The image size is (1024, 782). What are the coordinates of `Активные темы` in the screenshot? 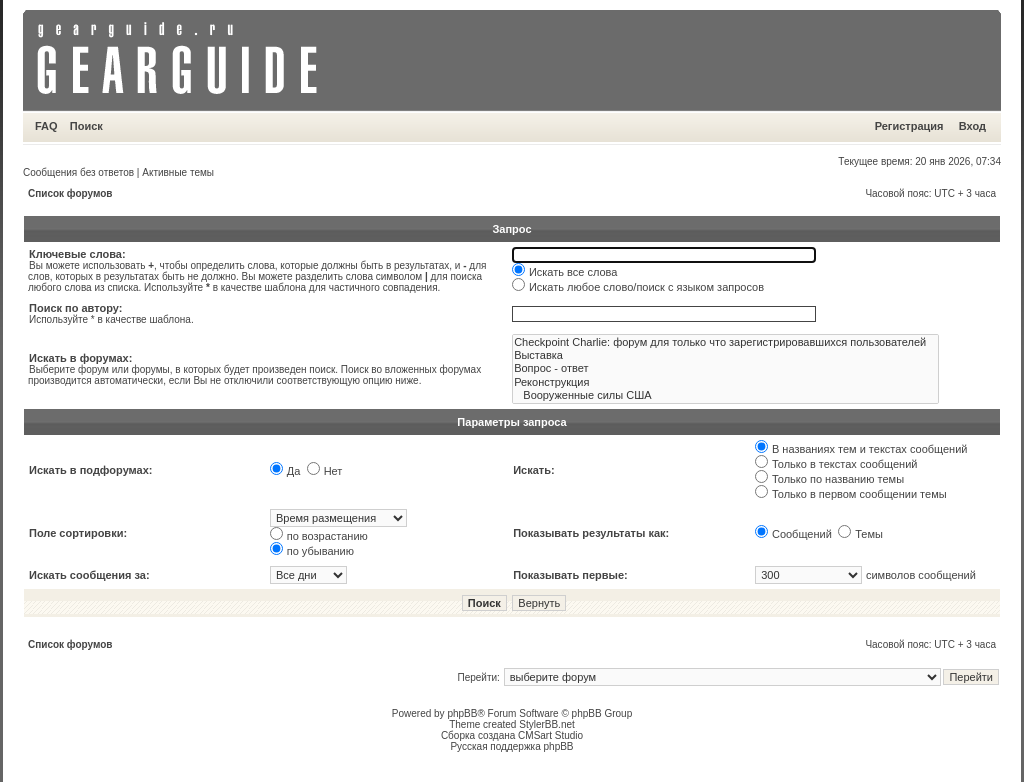 It's located at (178, 172).